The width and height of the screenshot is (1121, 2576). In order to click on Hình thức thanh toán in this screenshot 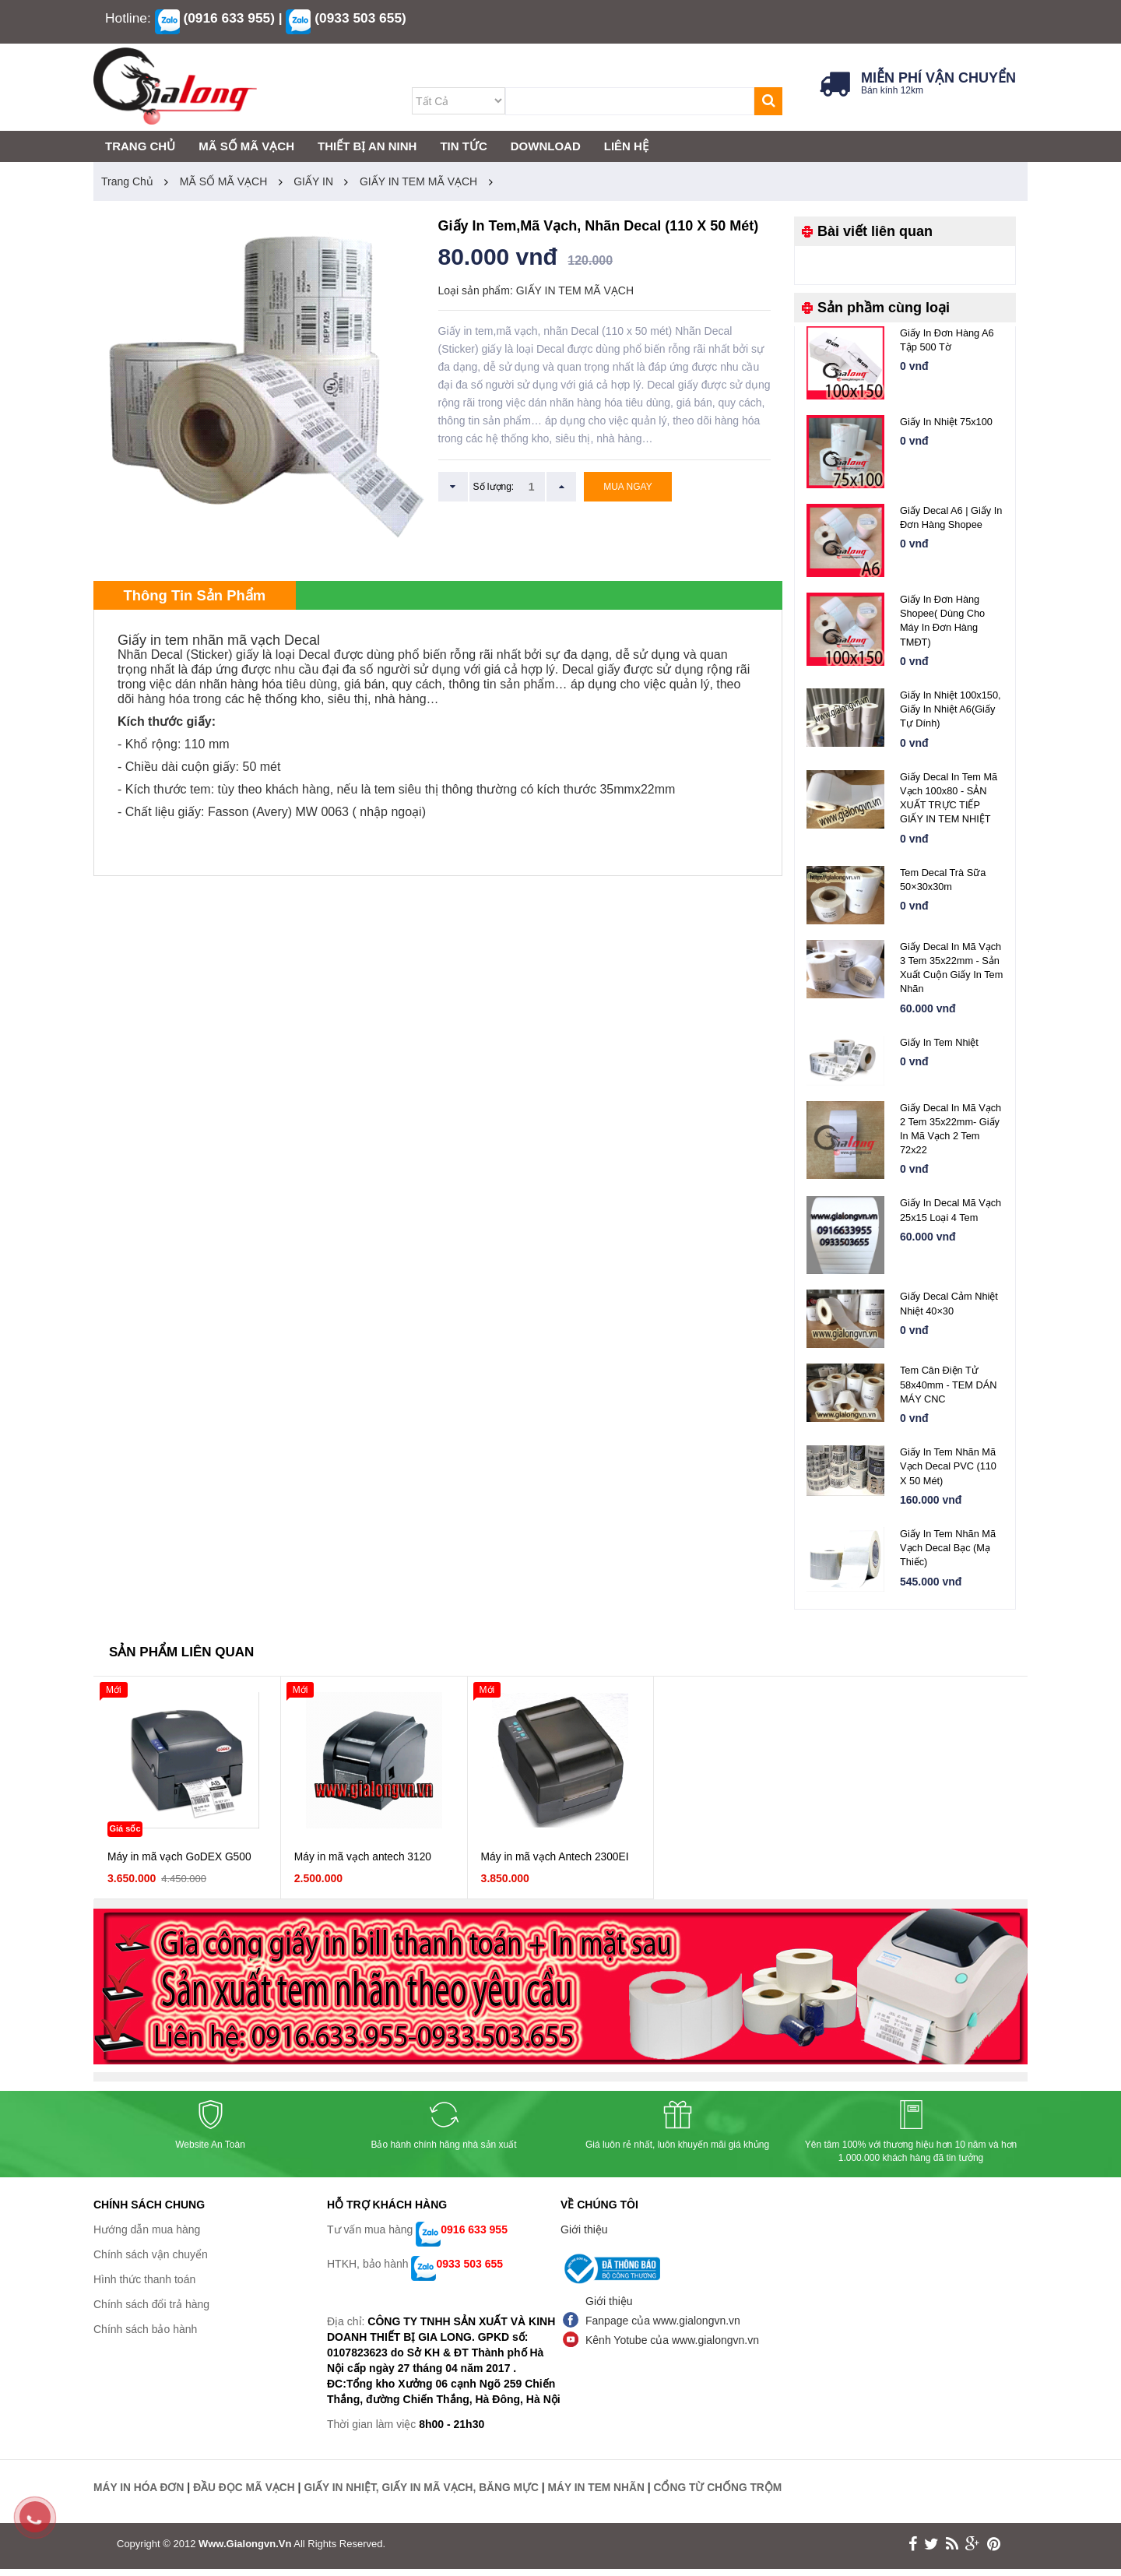, I will do `click(144, 2287)`.